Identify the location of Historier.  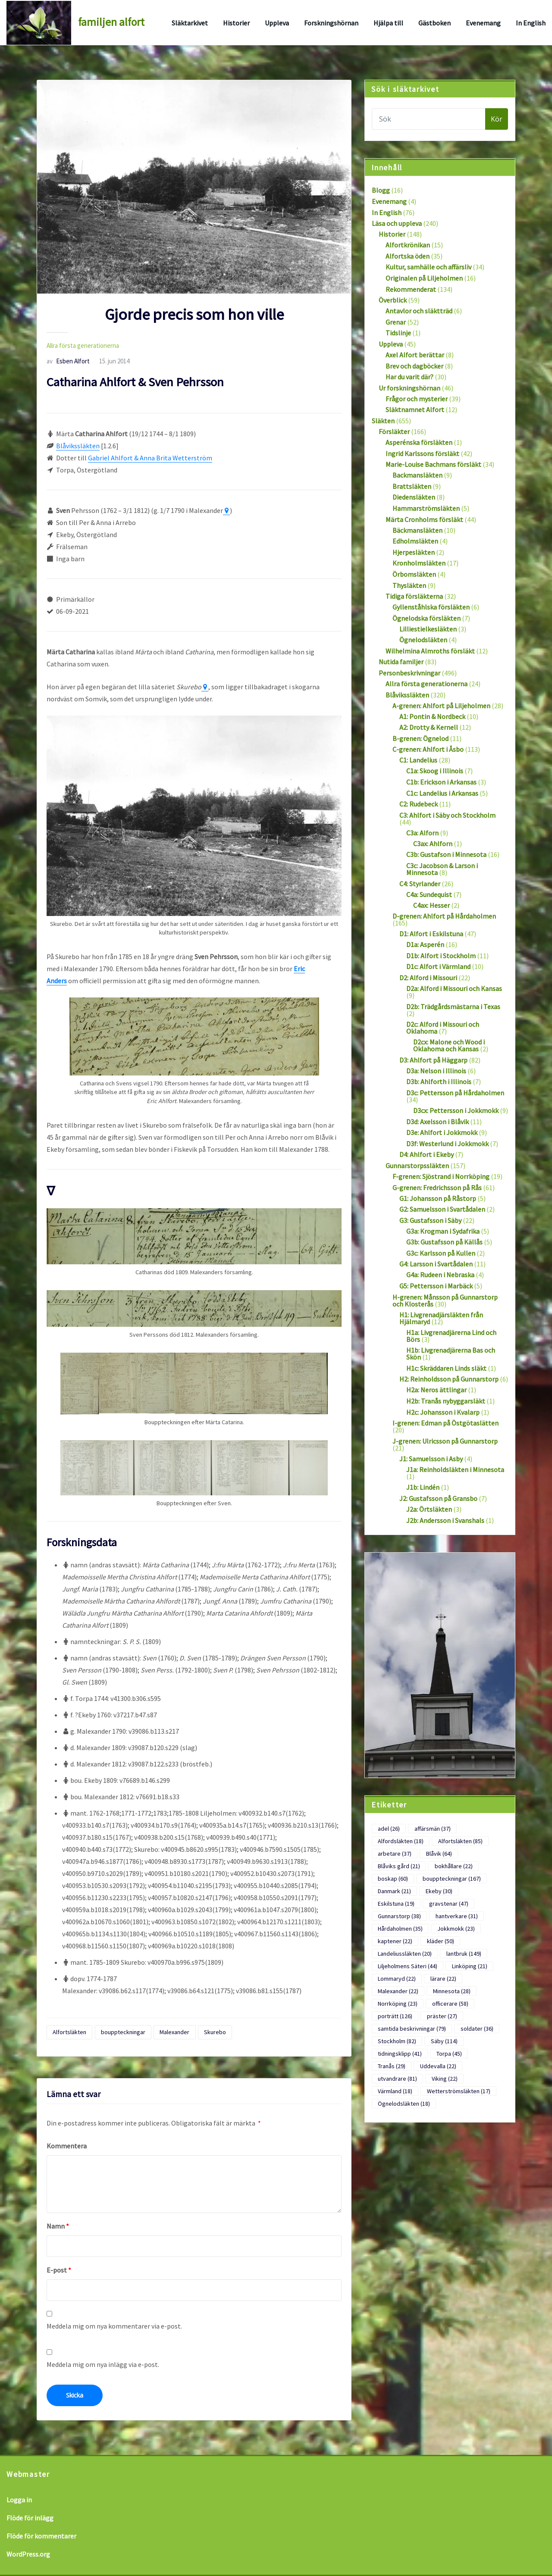
(236, 23).